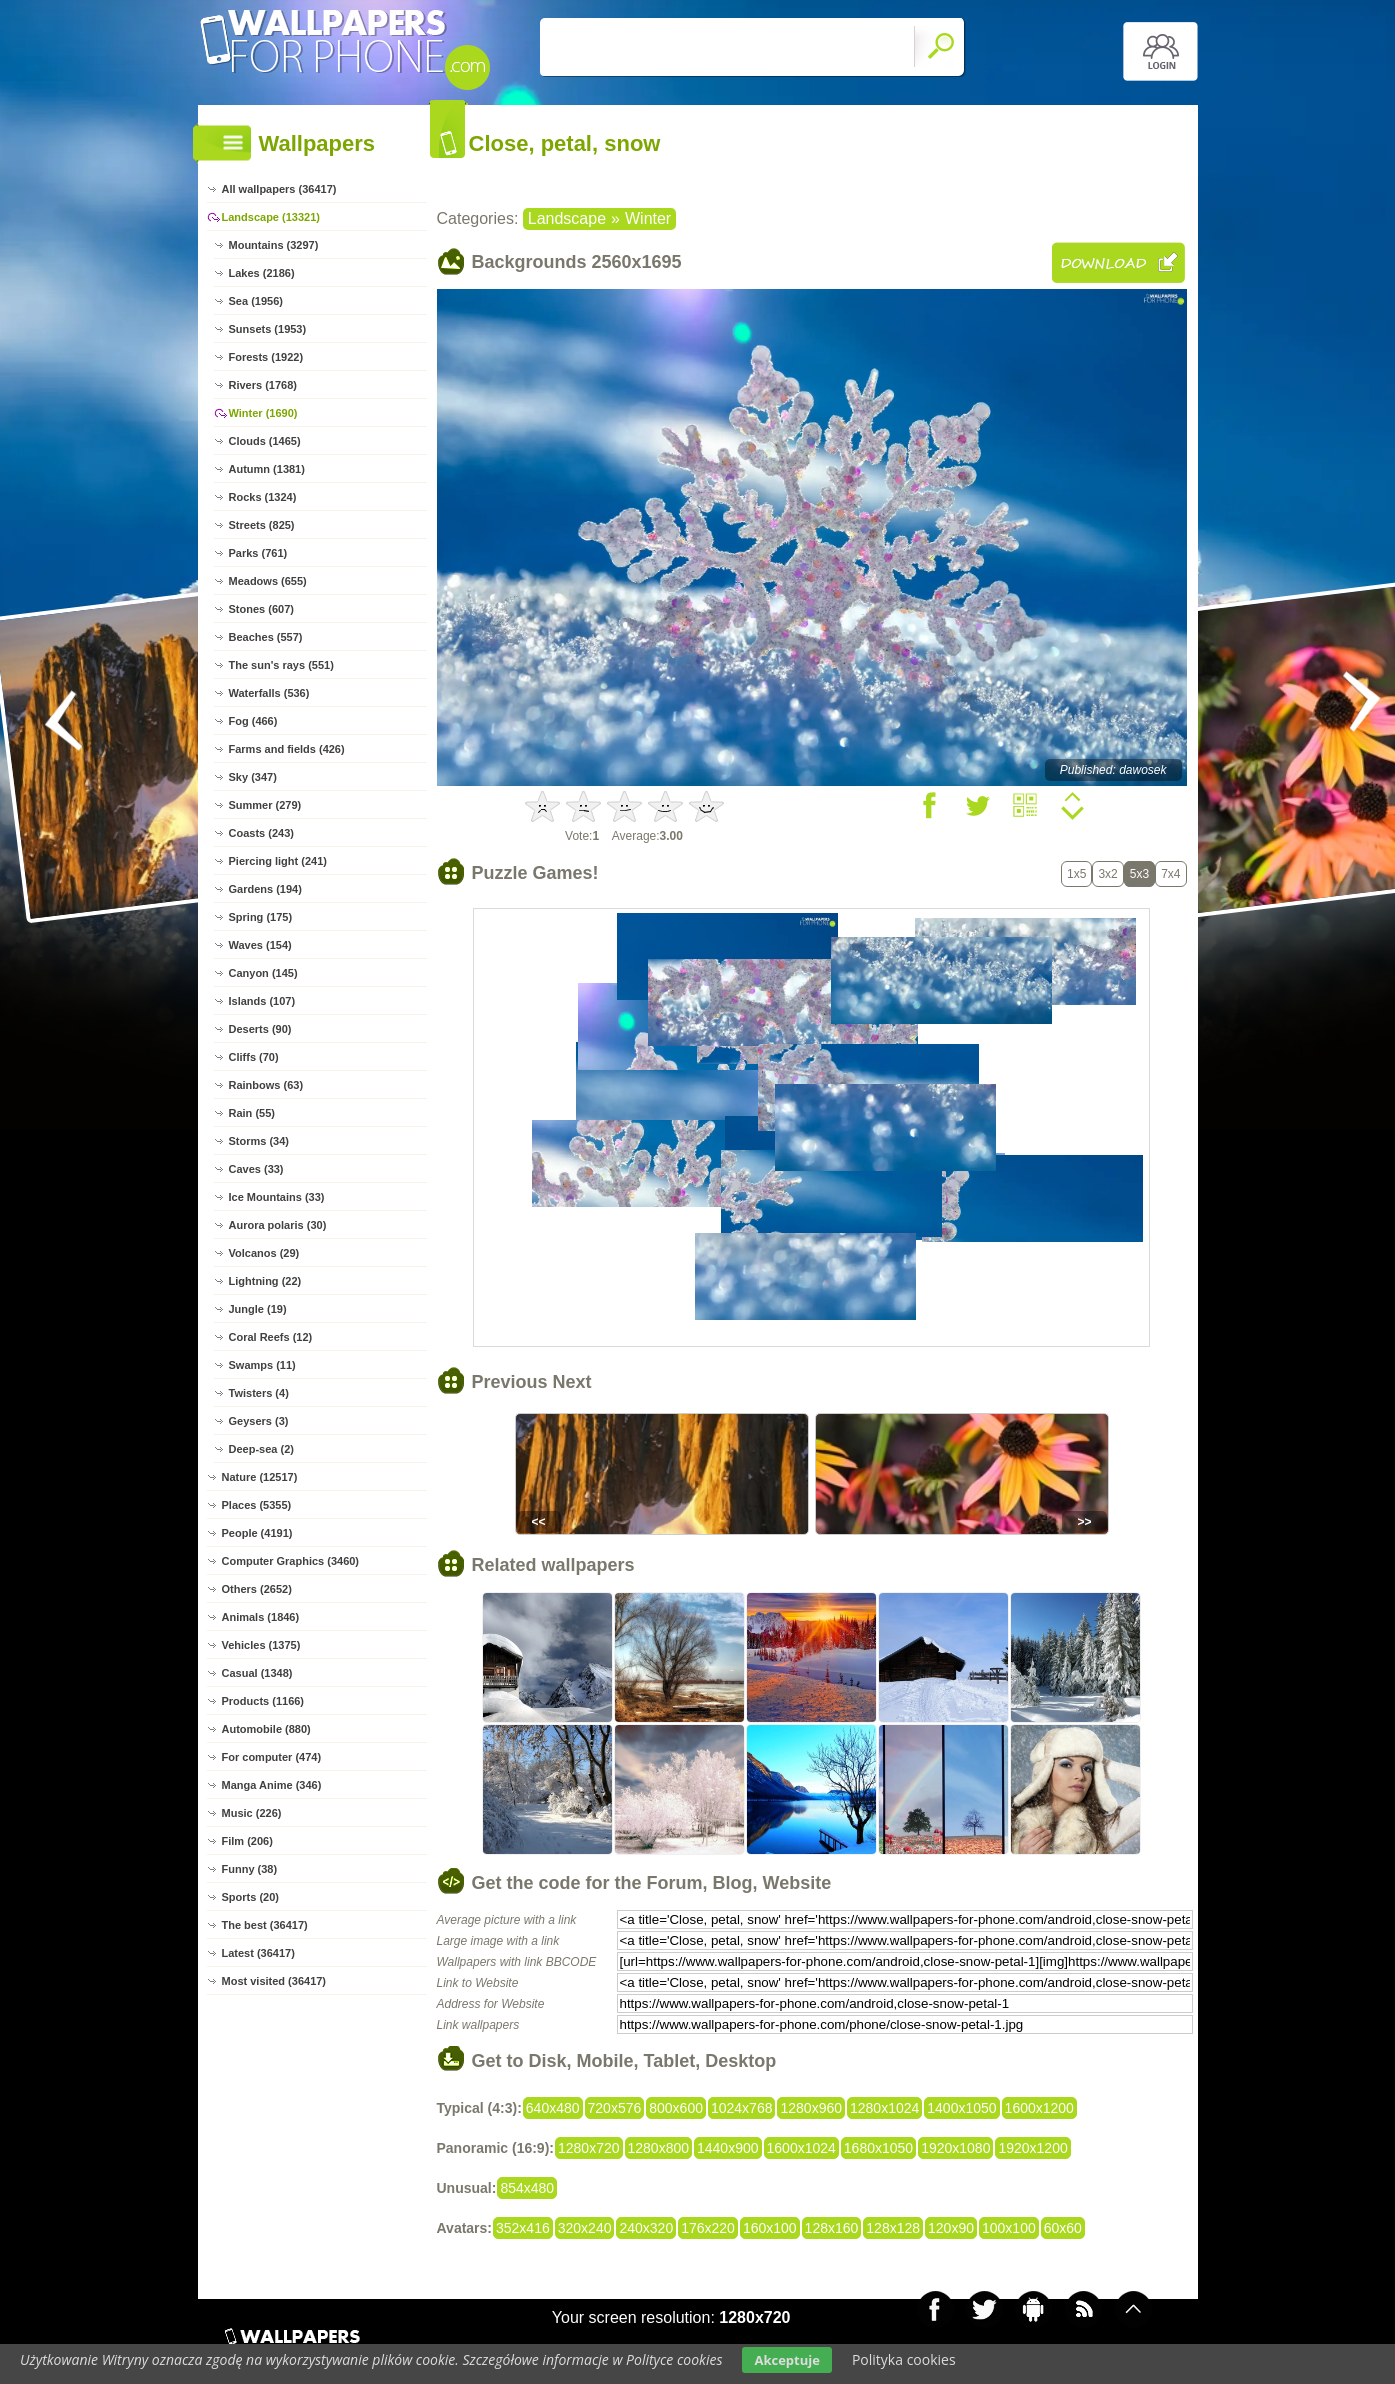 The height and width of the screenshot is (2384, 1395). Describe the element at coordinates (257, 1533) in the screenshot. I see `People (4191)` at that location.